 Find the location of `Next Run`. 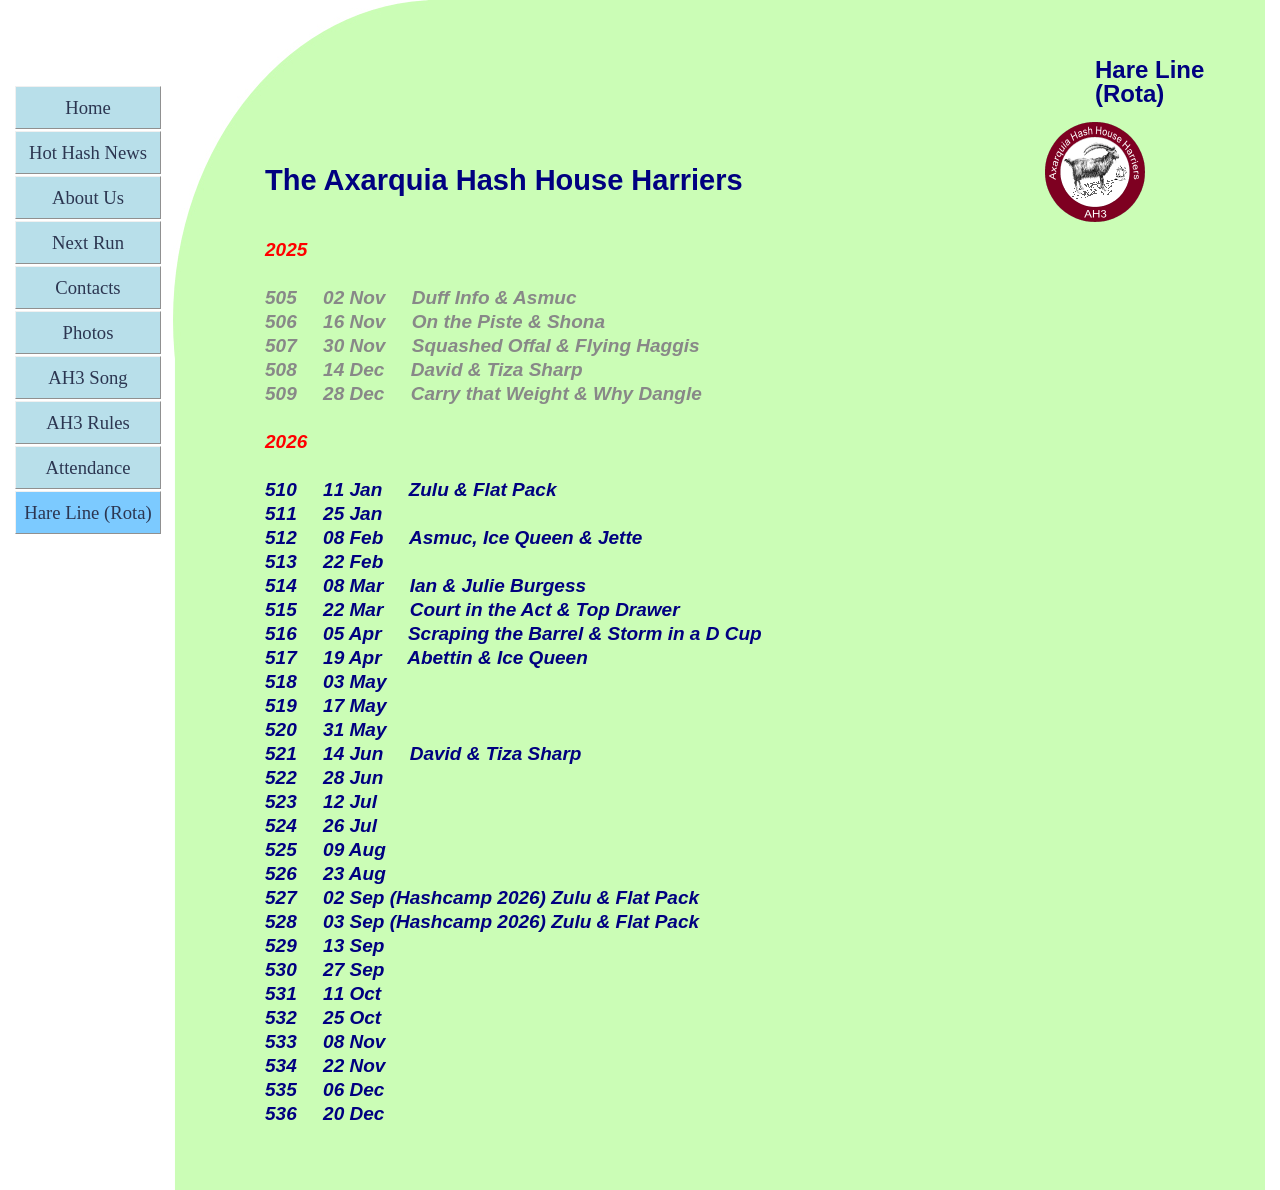

Next Run is located at coordinates (88, 242).